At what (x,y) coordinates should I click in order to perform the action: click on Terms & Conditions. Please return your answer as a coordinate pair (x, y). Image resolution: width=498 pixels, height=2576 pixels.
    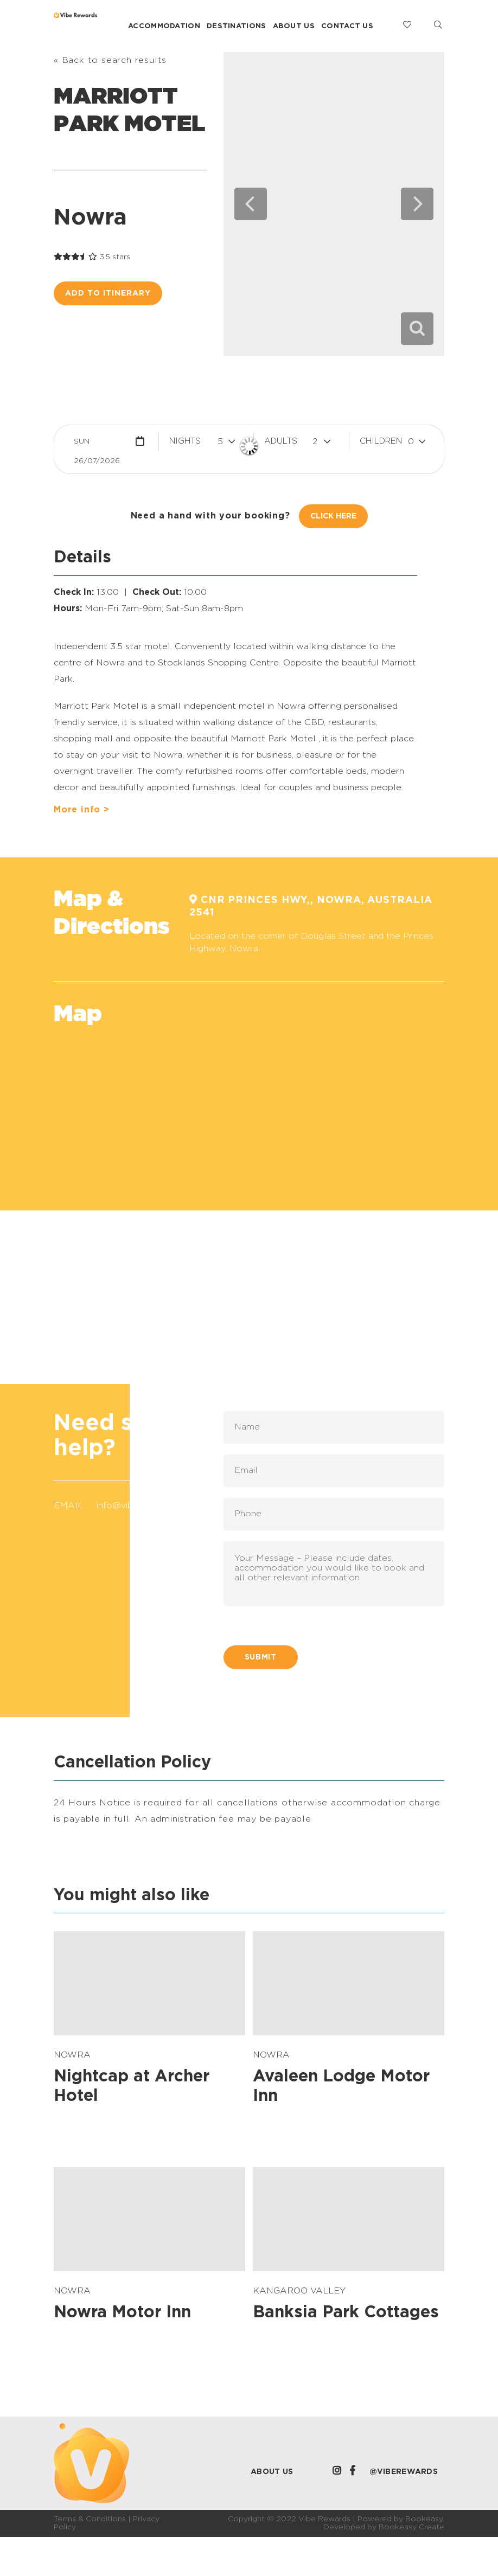
    Looking at the image, I should click on (90, 2519).